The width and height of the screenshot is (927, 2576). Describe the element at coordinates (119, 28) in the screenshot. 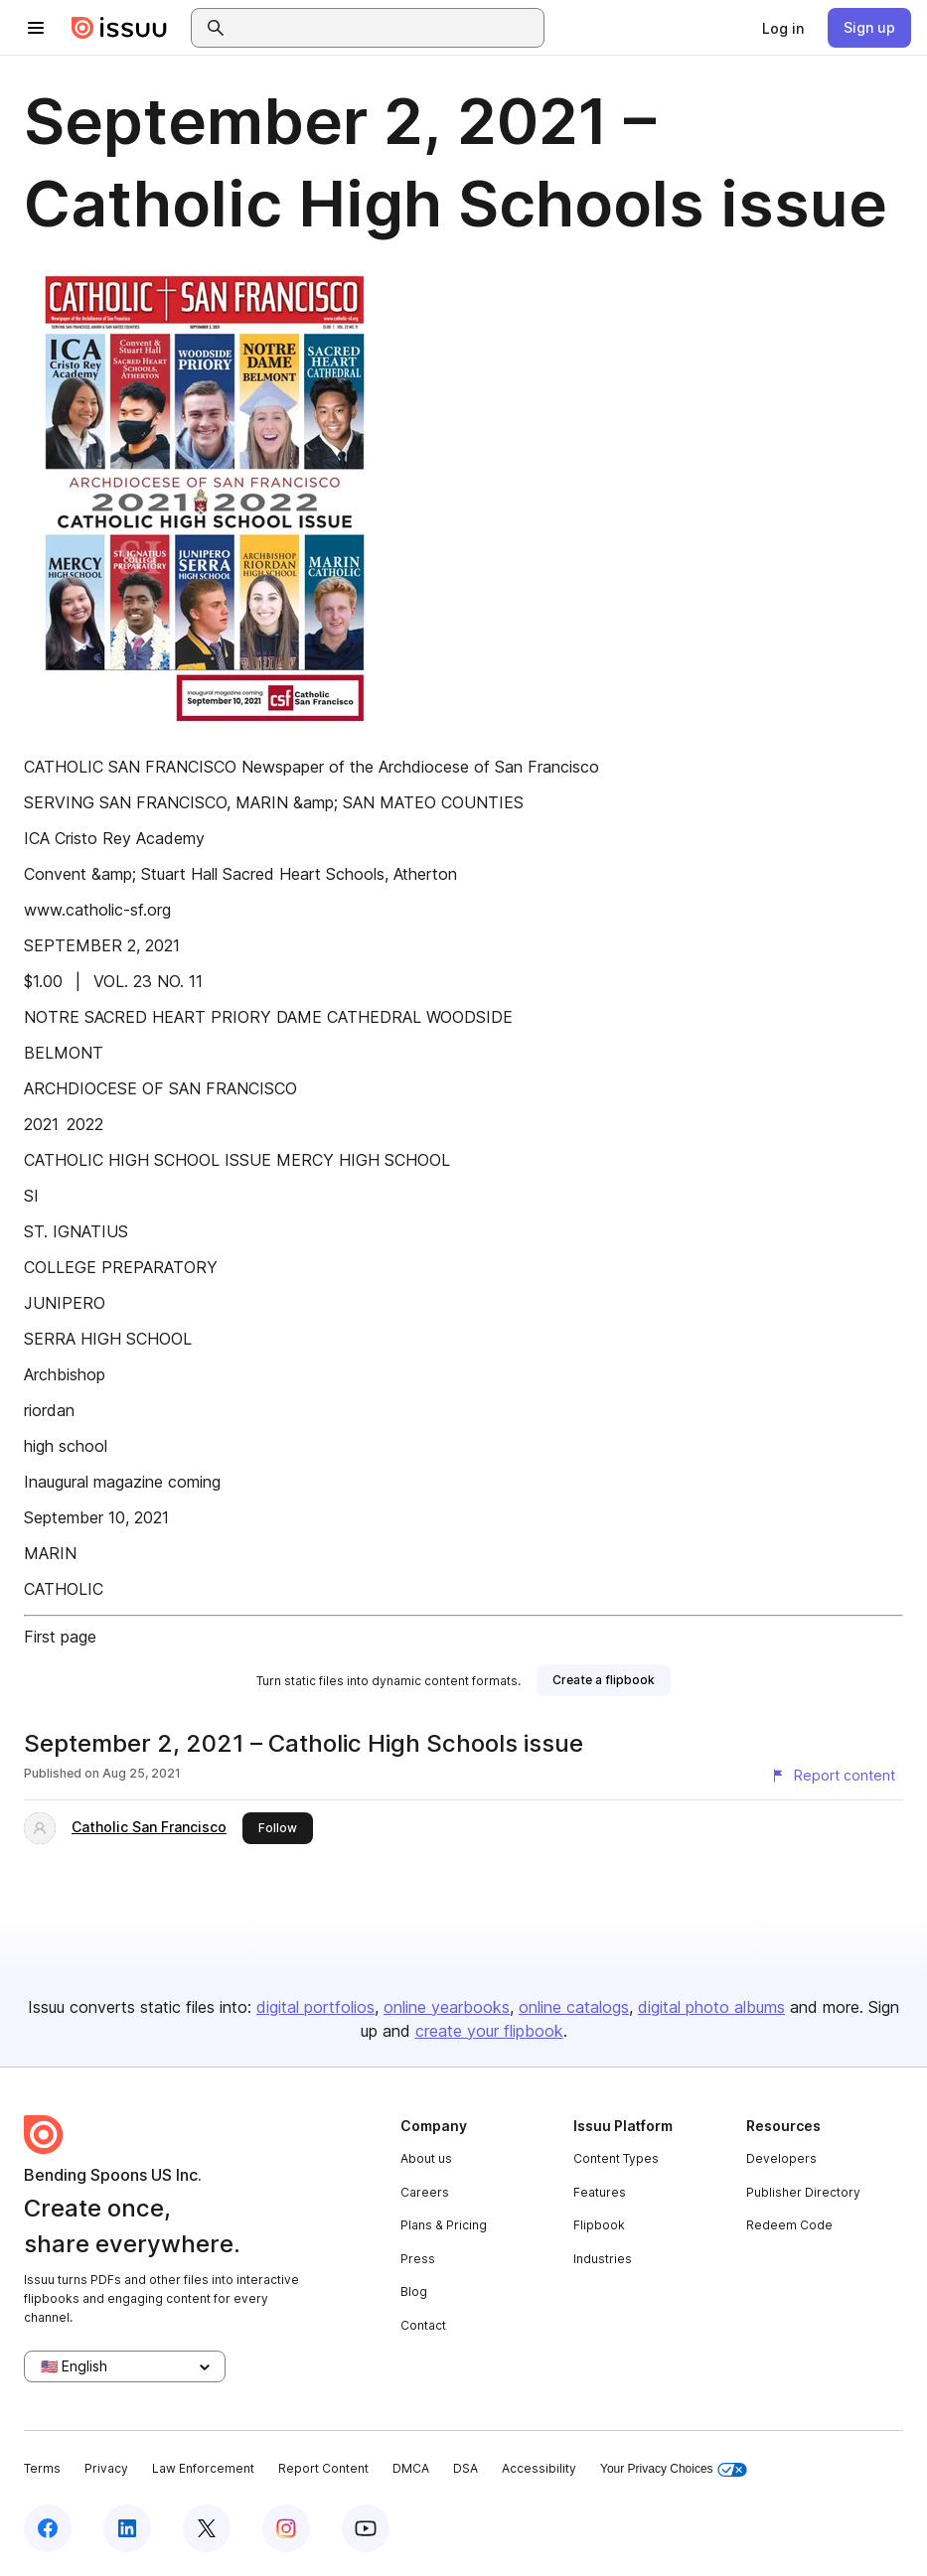

I see `[Issuu home]` at that location.